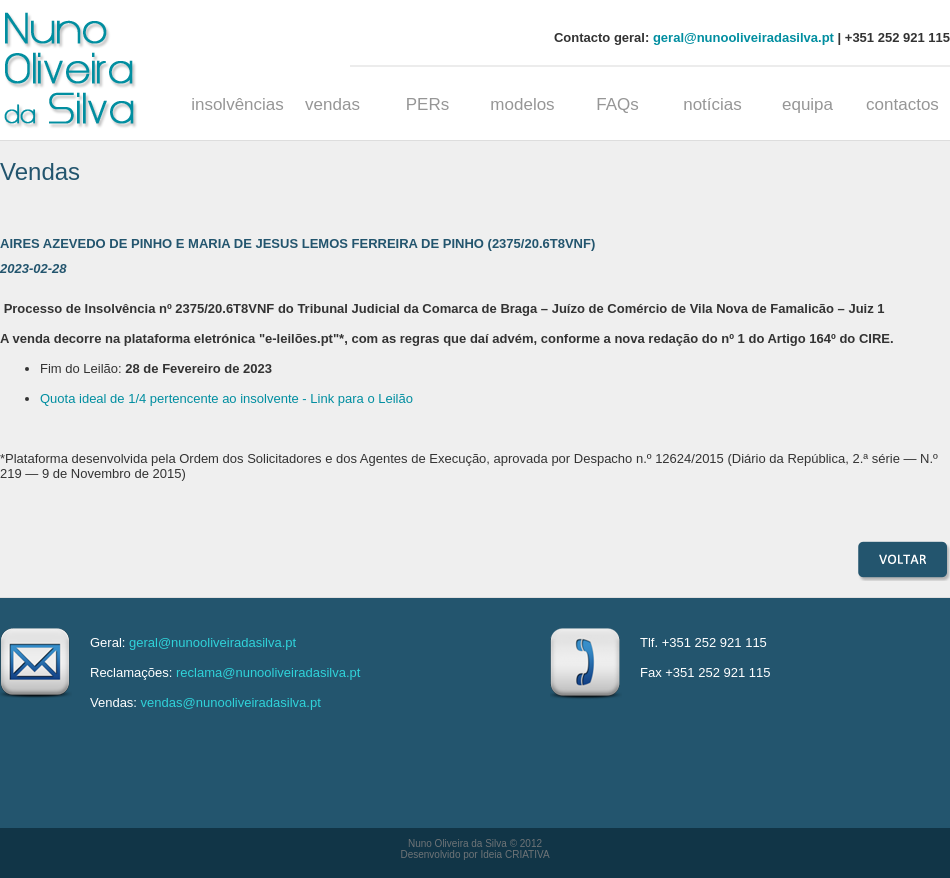  I want to click on insolvências, so click(237, 104).